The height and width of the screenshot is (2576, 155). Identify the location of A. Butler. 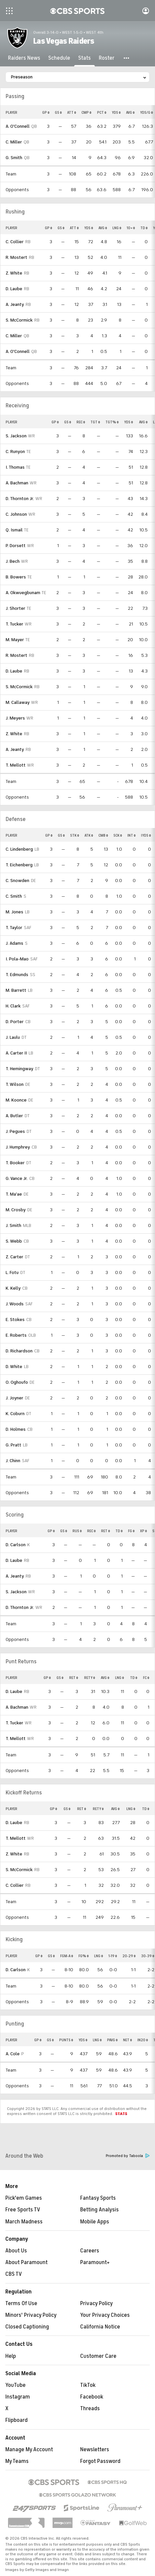
(14, 1116).